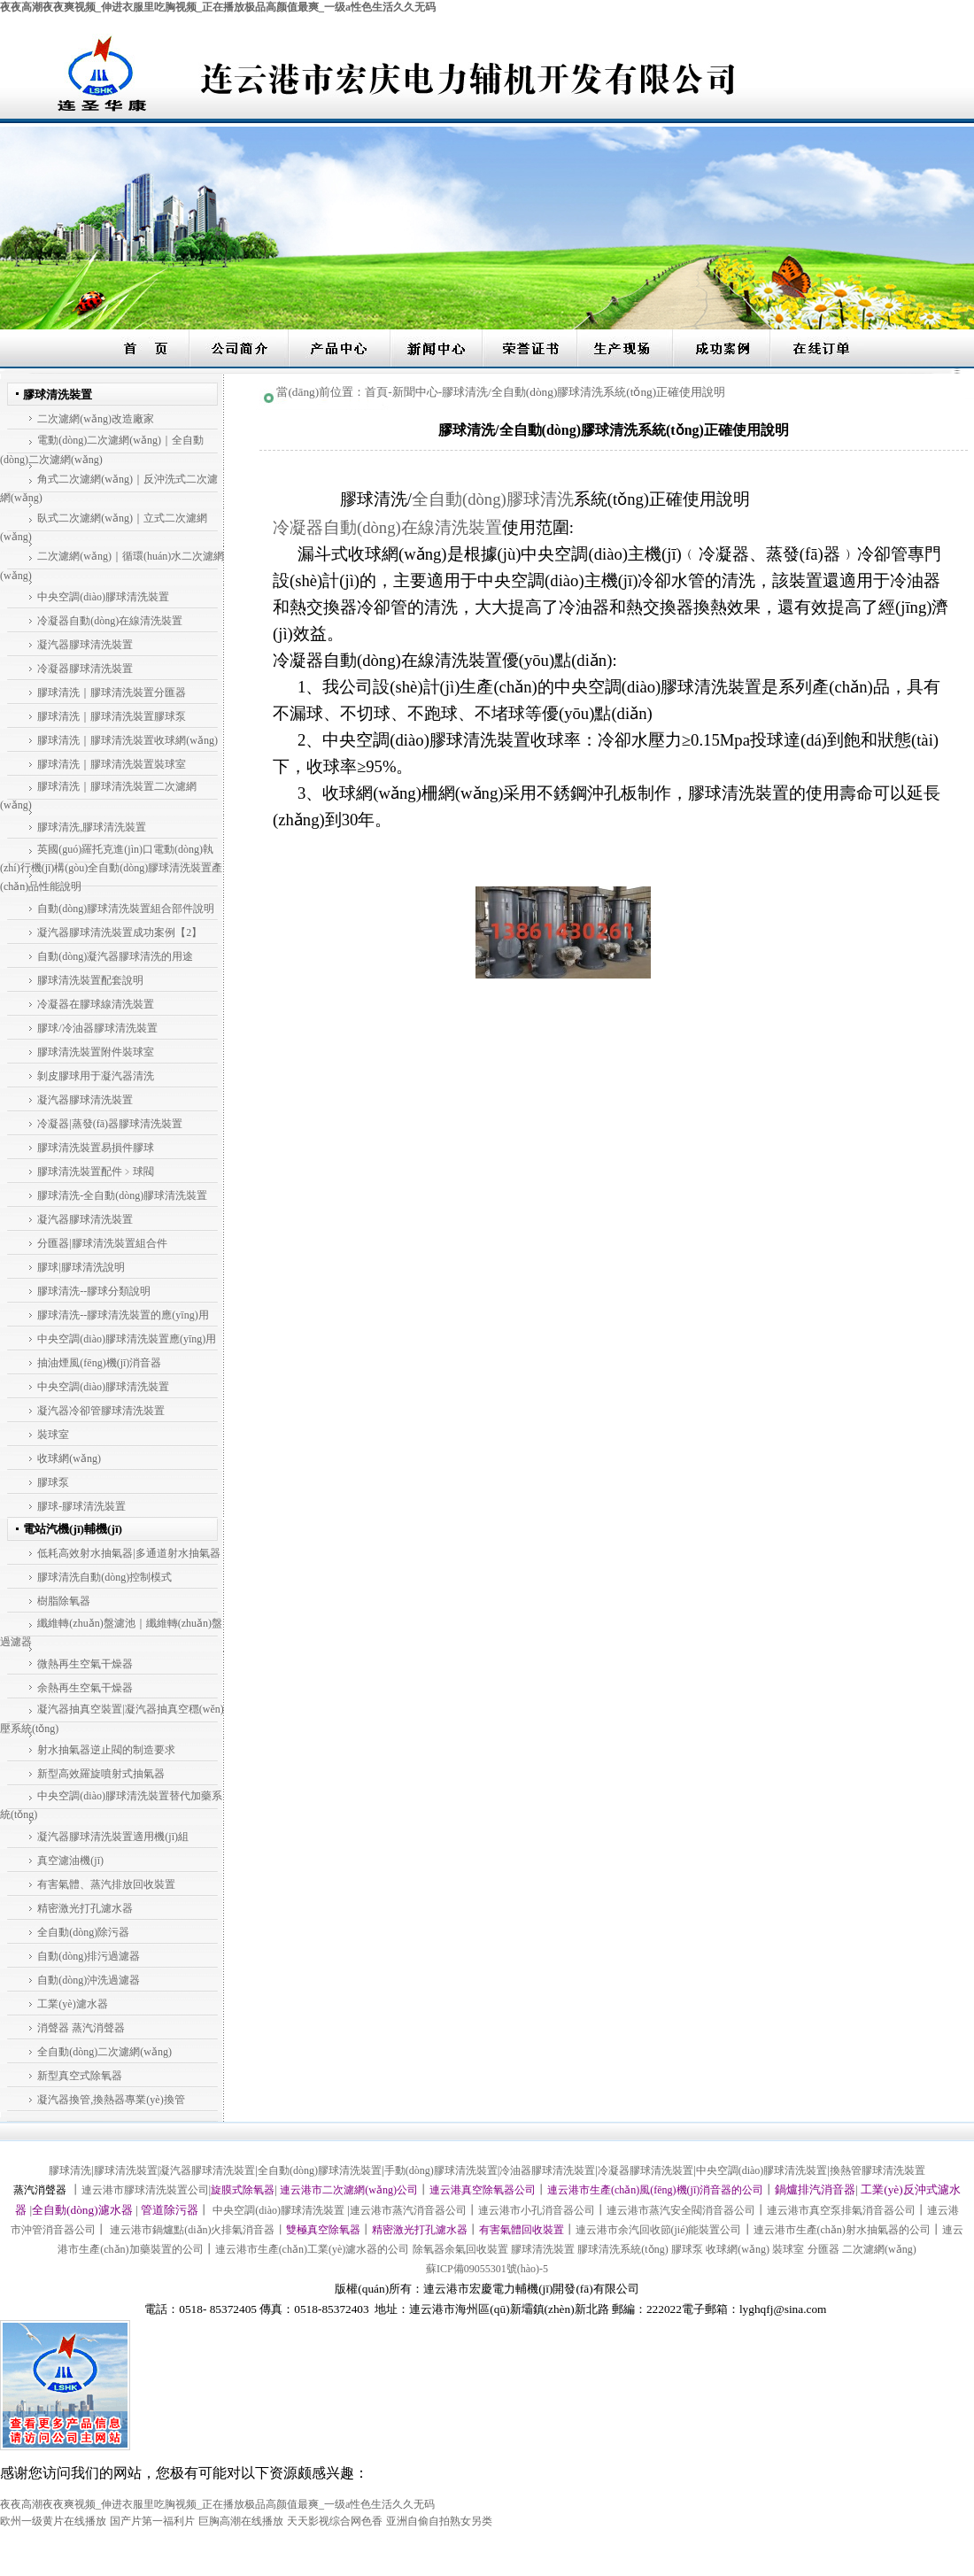 The width and height of the screenshot is (974, 2576). What do you see at coordinates (97, 1028) in the screenshot?
I see `膠球/冷油器膠球清洗裝置` at bounding box center [97, 1028].